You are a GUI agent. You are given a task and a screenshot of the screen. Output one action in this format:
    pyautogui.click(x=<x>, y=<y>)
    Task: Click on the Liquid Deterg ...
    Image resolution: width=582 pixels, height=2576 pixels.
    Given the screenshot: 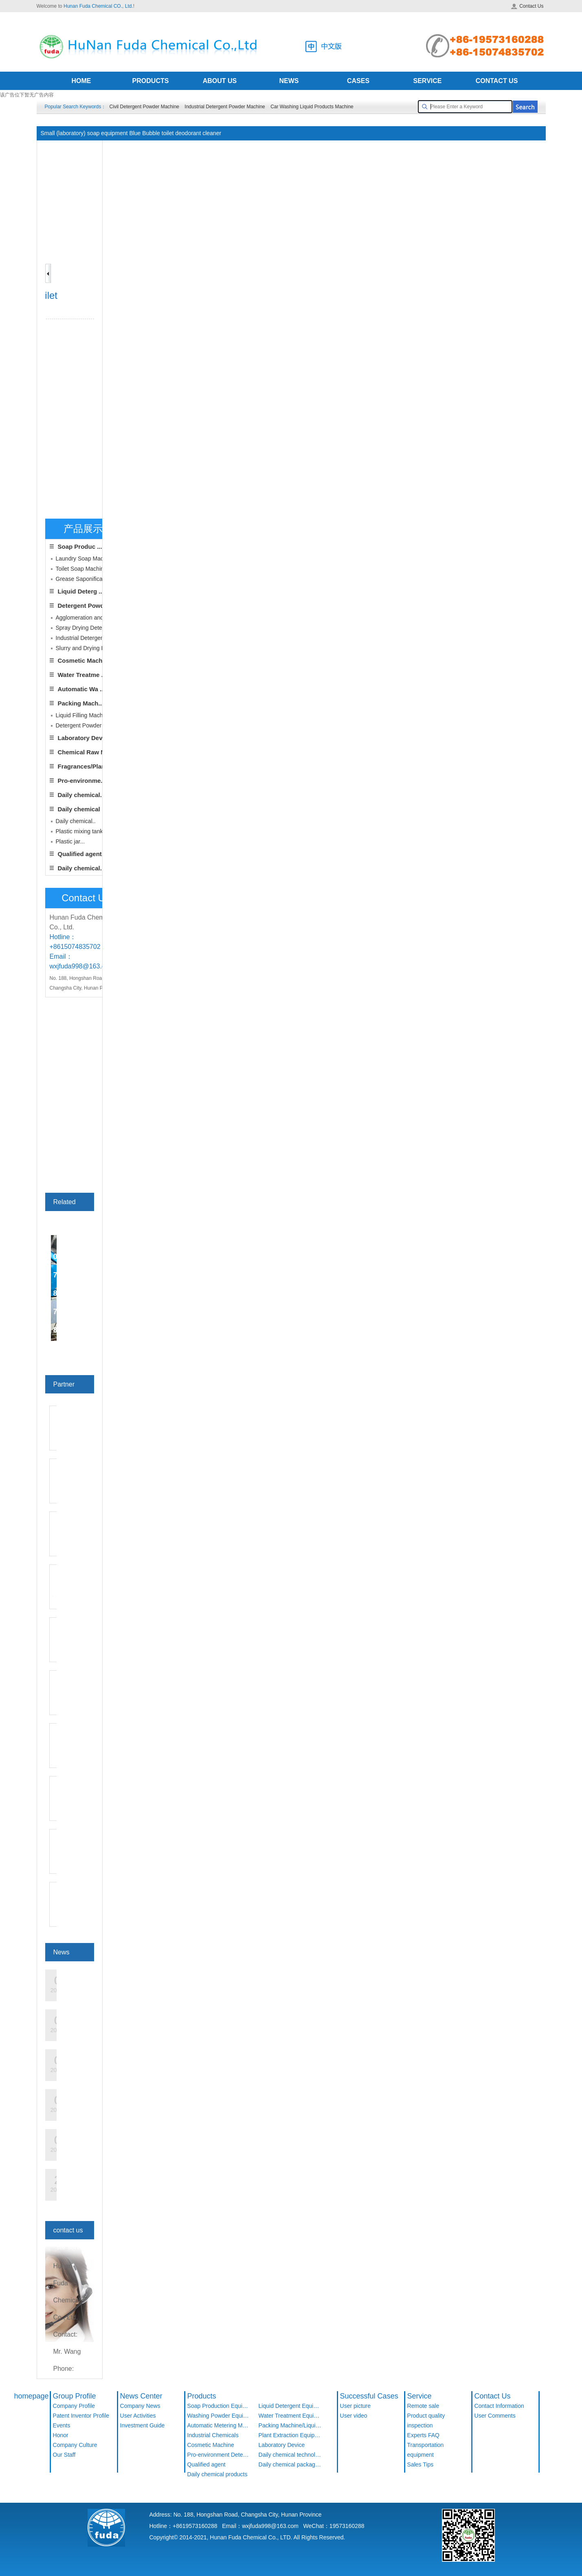 What is the action you would take?
    pyautogui.click(x=81, y=591)
    